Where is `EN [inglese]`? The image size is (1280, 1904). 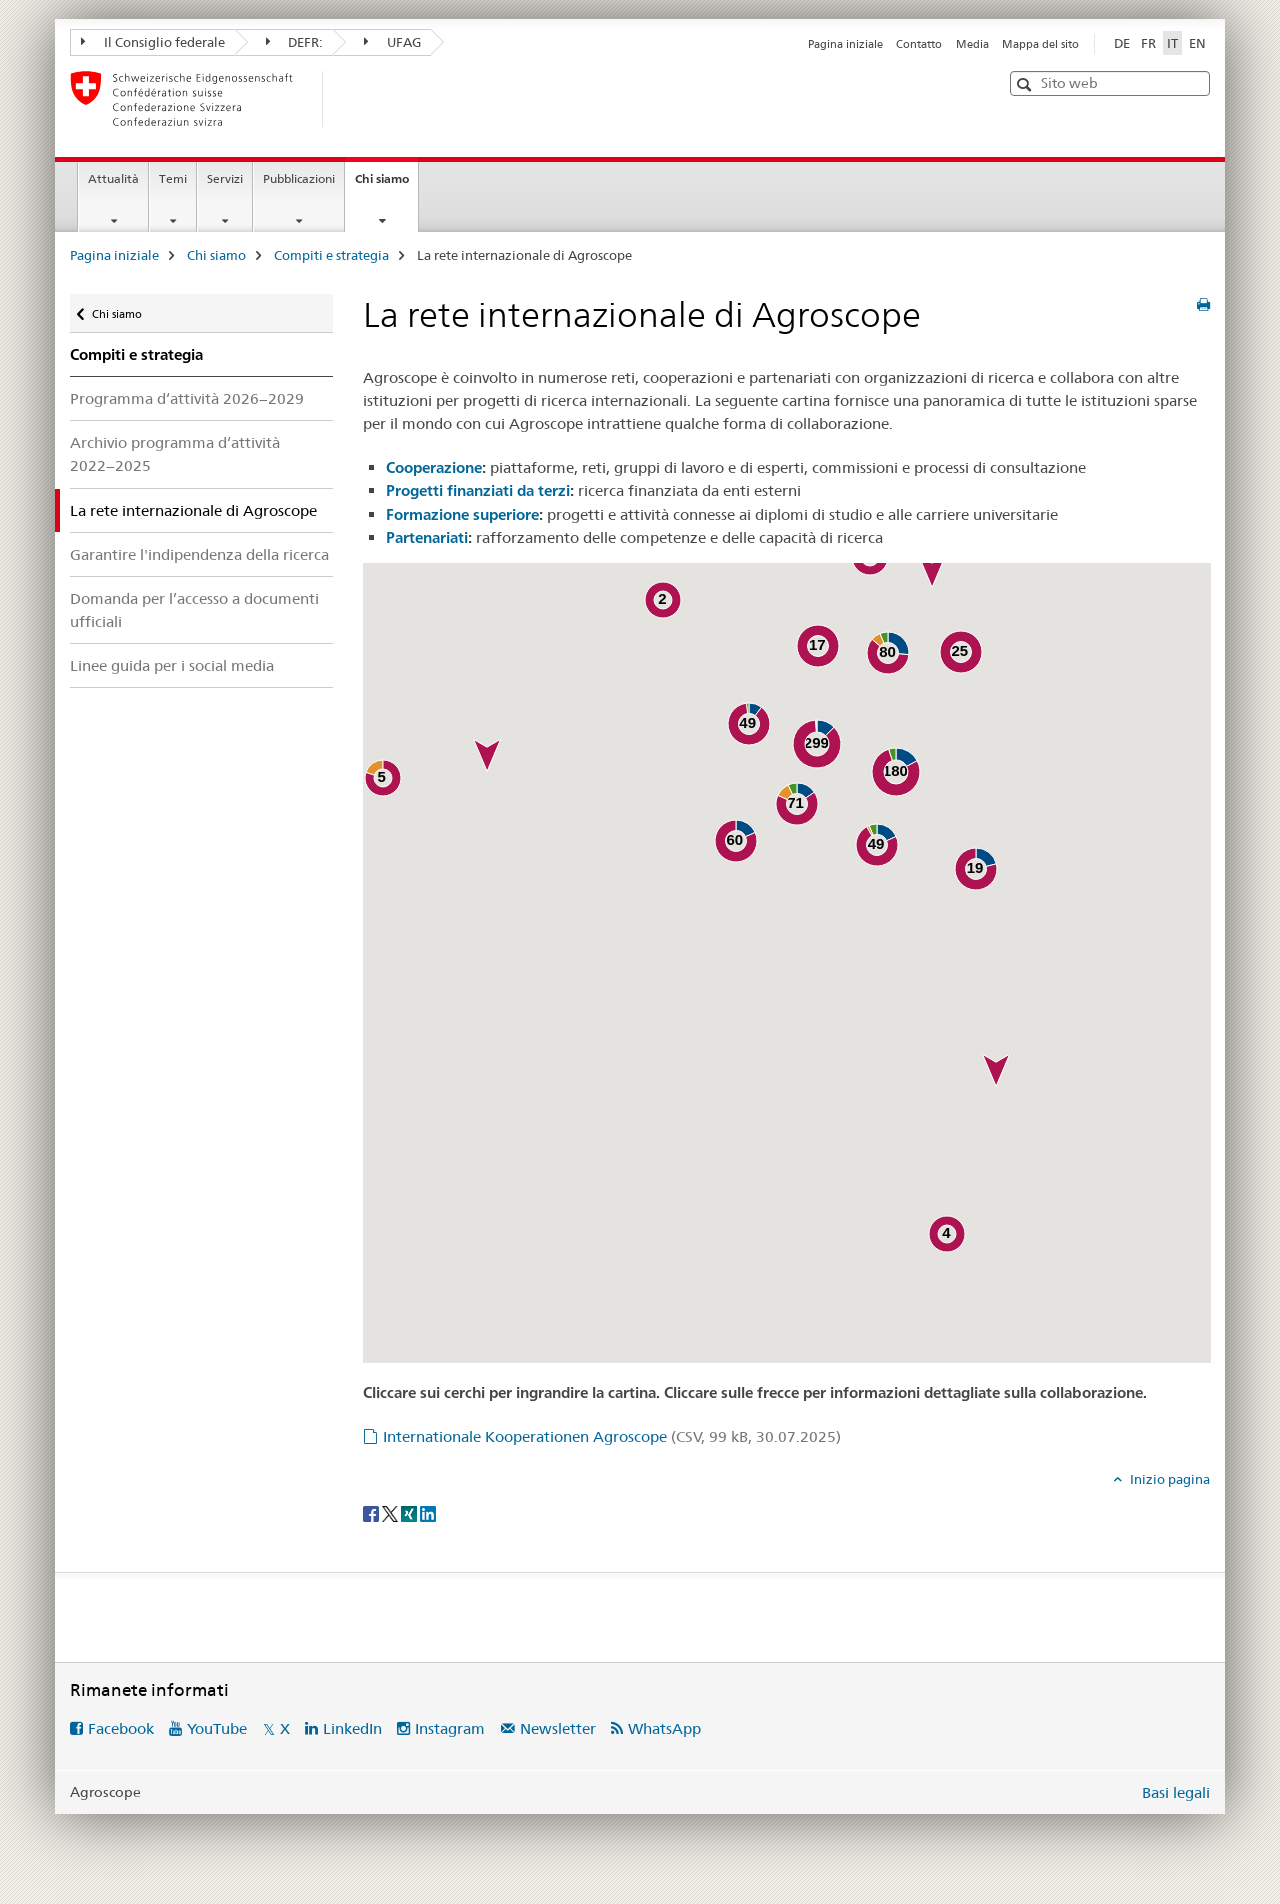
EN [inglese] is located at coordinates (1197, 43).